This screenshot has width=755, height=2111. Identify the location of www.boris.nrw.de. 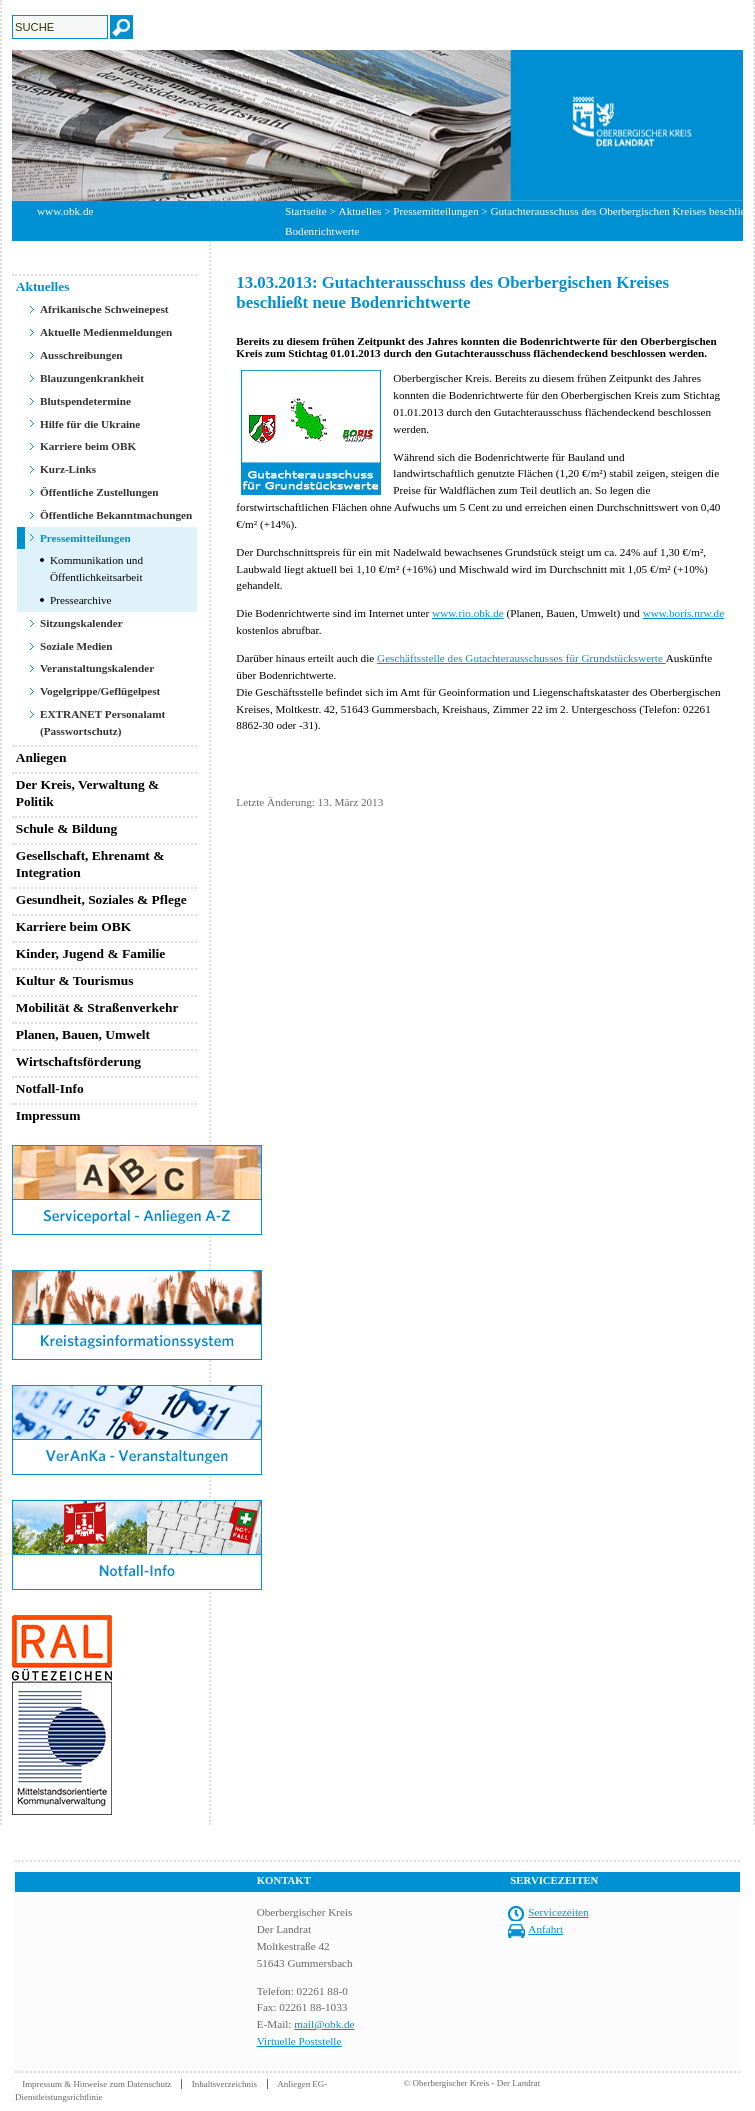
(684, 613).